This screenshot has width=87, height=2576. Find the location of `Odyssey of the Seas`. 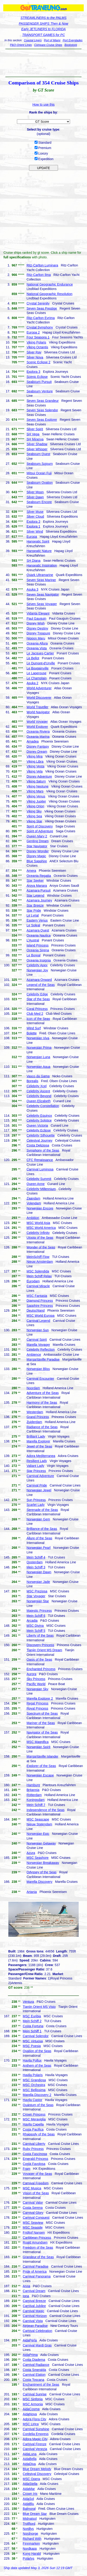

Odyssey of the Seas is located at coordinates (41, 1872).